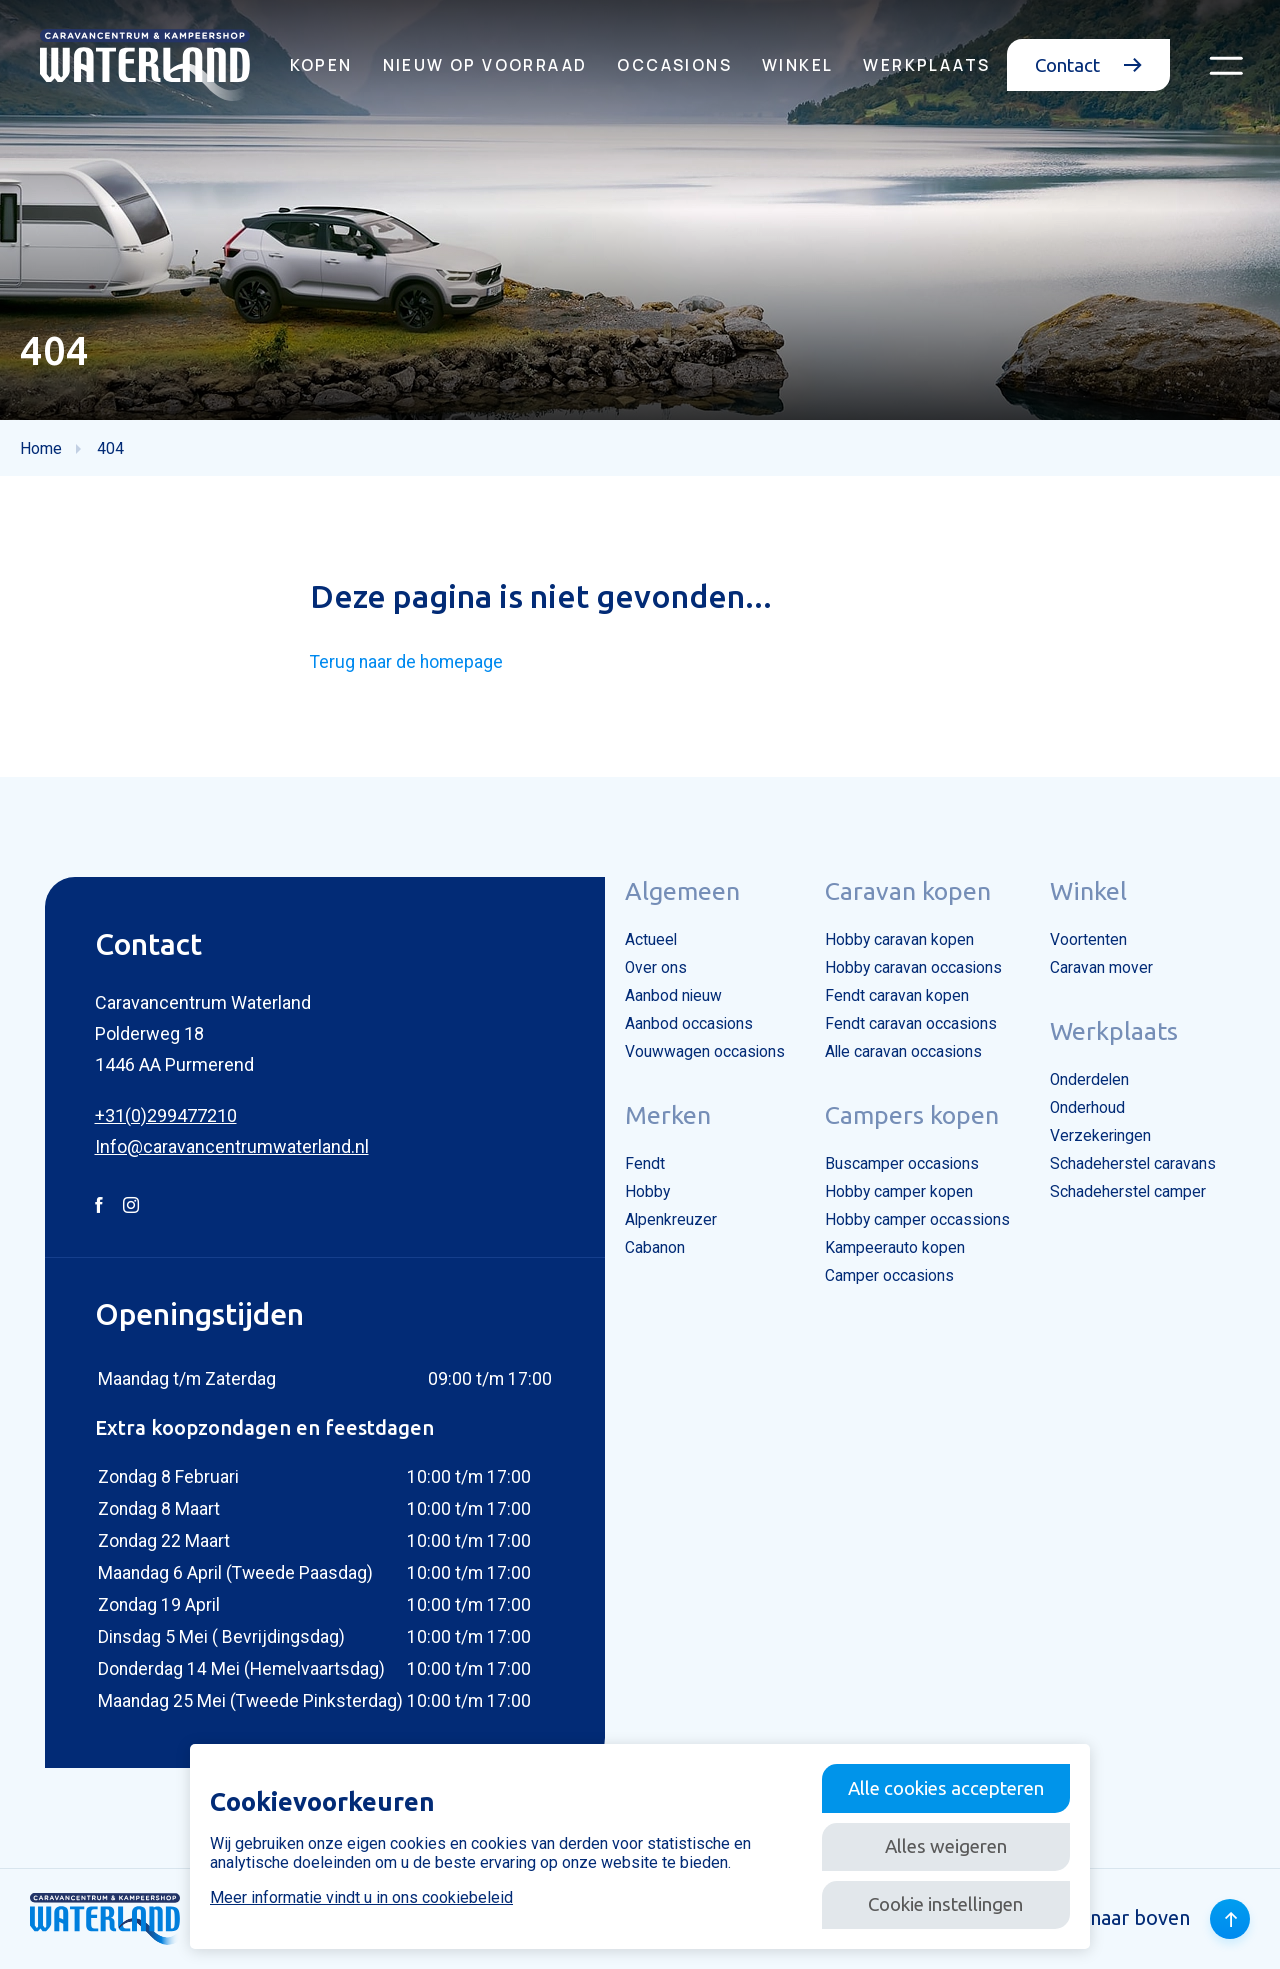  Describe the element at coordinates (1088, 940) in the screenshot. I see `Voortenten` at that location.